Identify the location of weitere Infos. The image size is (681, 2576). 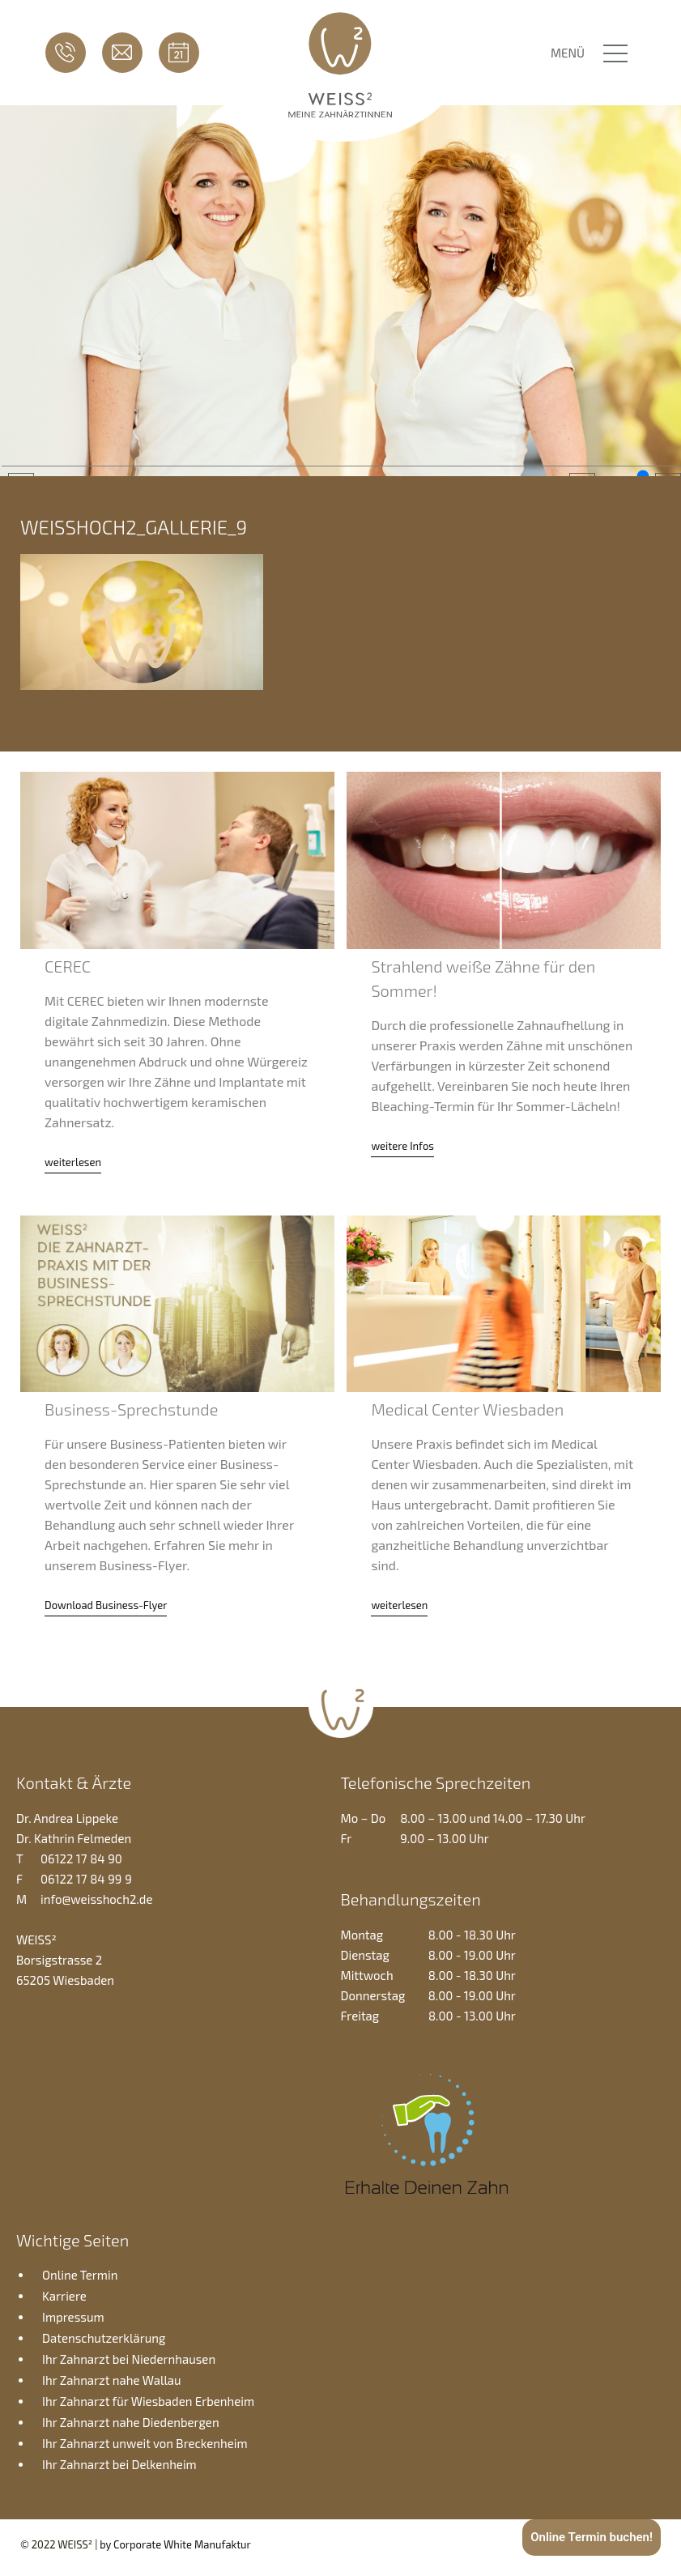
(402, 1145).